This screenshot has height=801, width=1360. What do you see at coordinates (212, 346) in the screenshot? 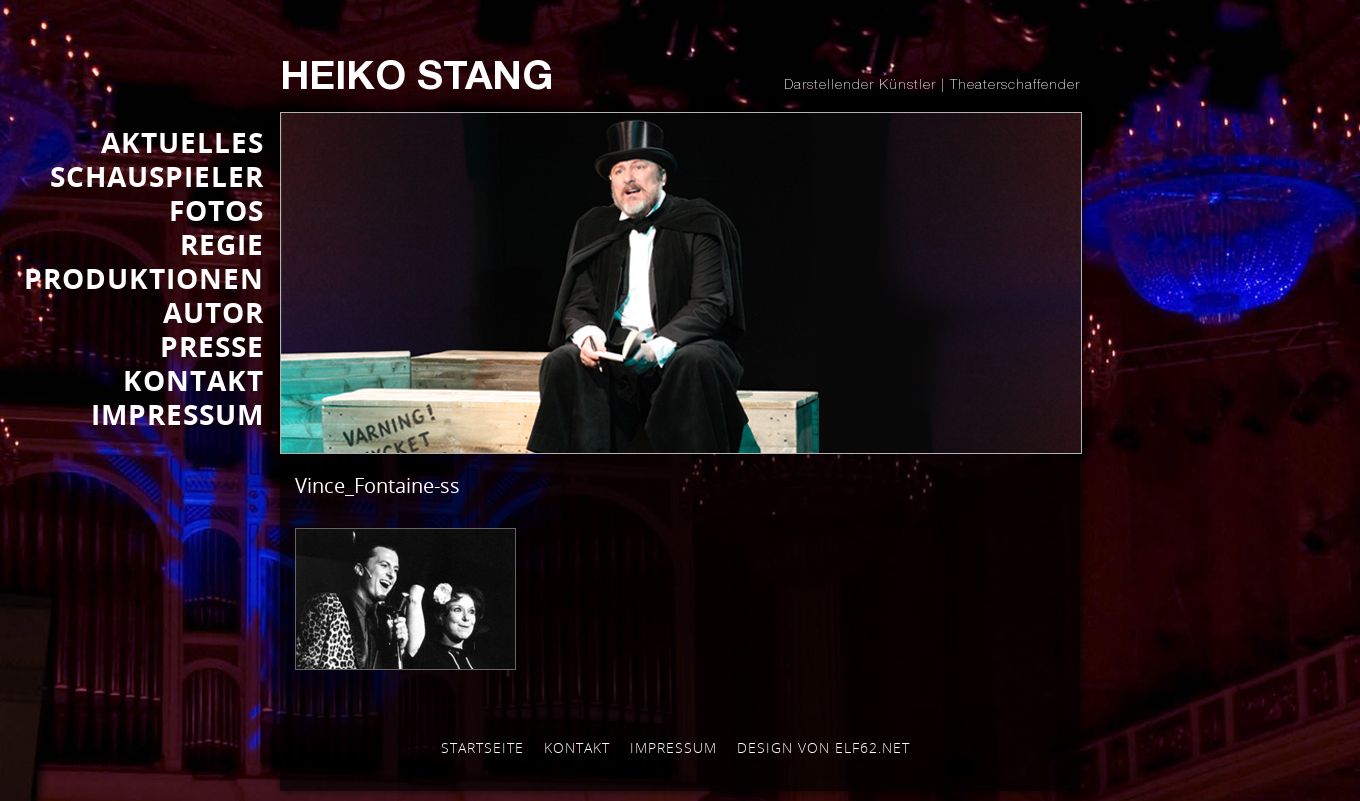
I see `Presse` at bounding box center [212, 346].